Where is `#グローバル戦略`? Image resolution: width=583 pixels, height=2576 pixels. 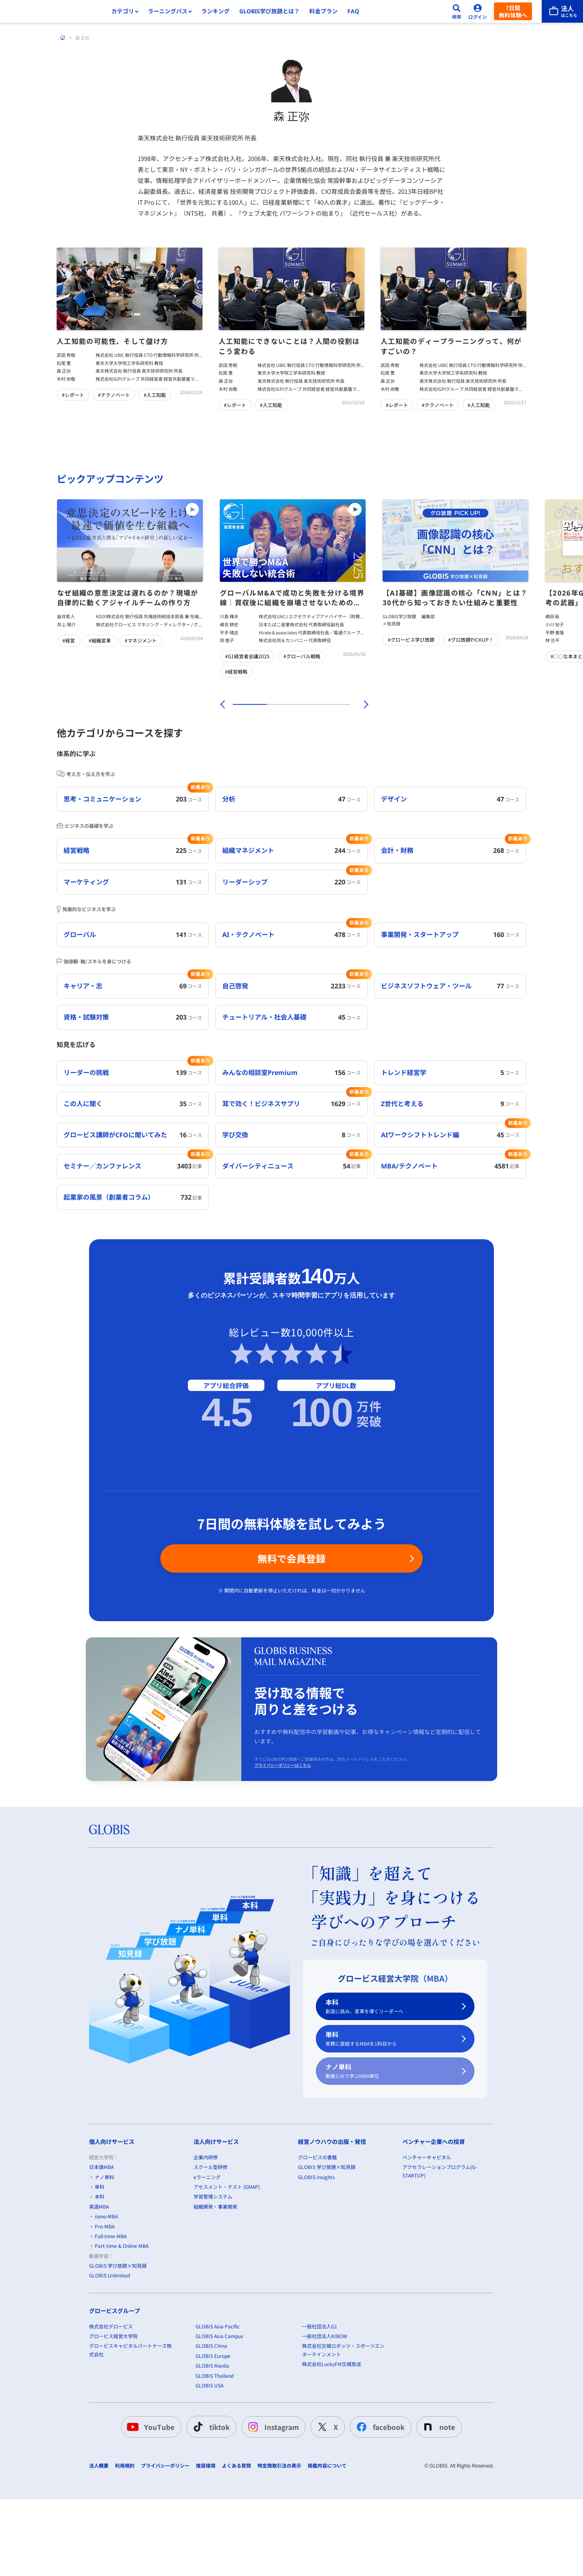 #グローバル戦略 is located at coordinates (301, 656).